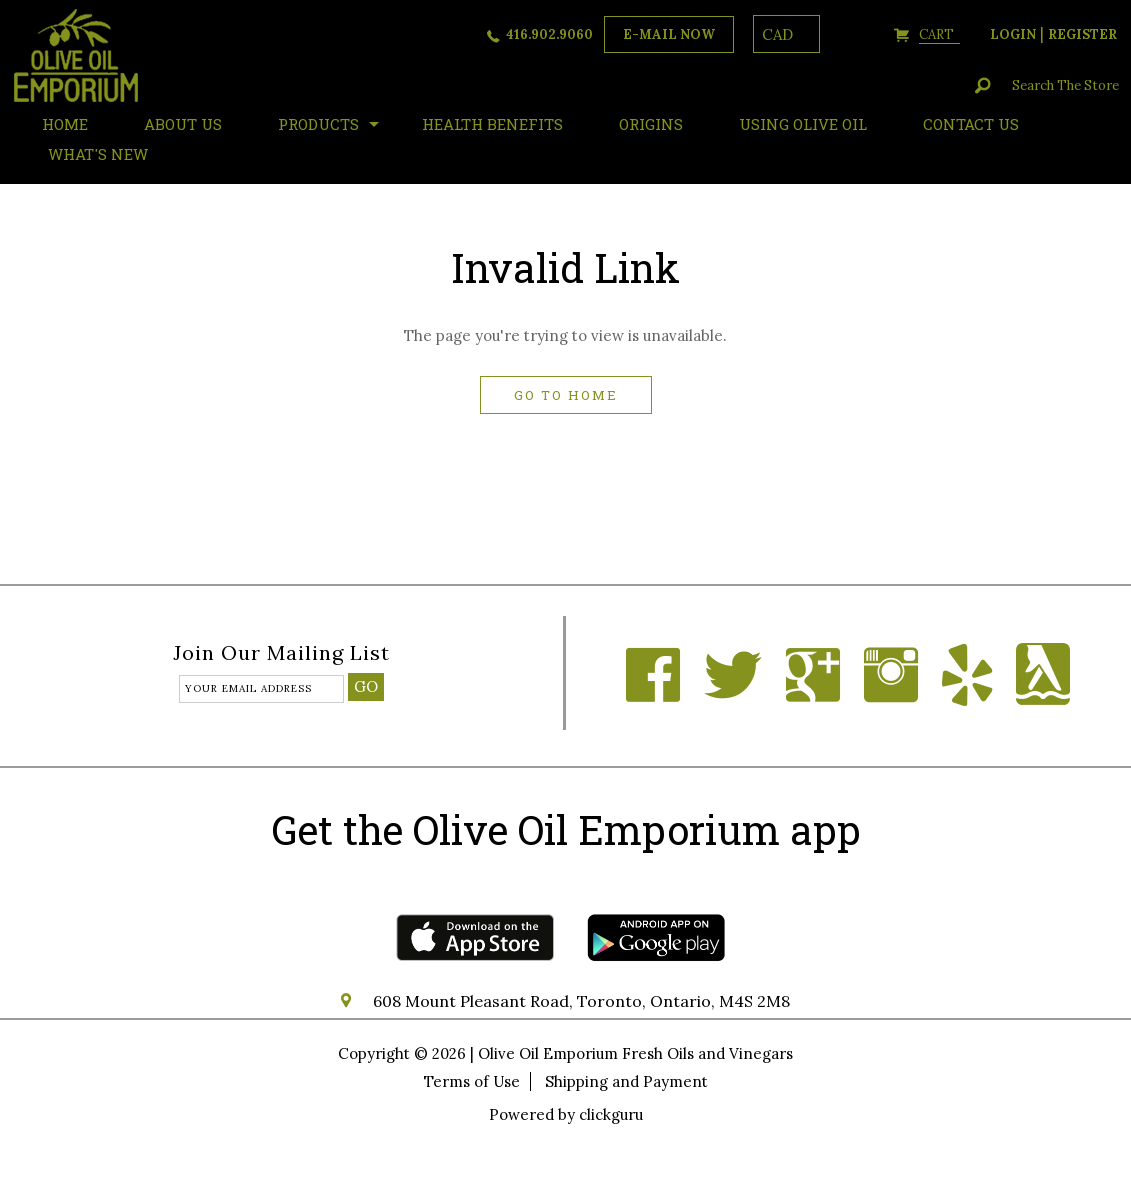 This screenshot has width=1131, height=1184. Describe the element at coordinates (581, 1001) in the screenshot. I see `608 Mount Pleasant Road, Toronto, Ontario, M4S 2M8` at that location.